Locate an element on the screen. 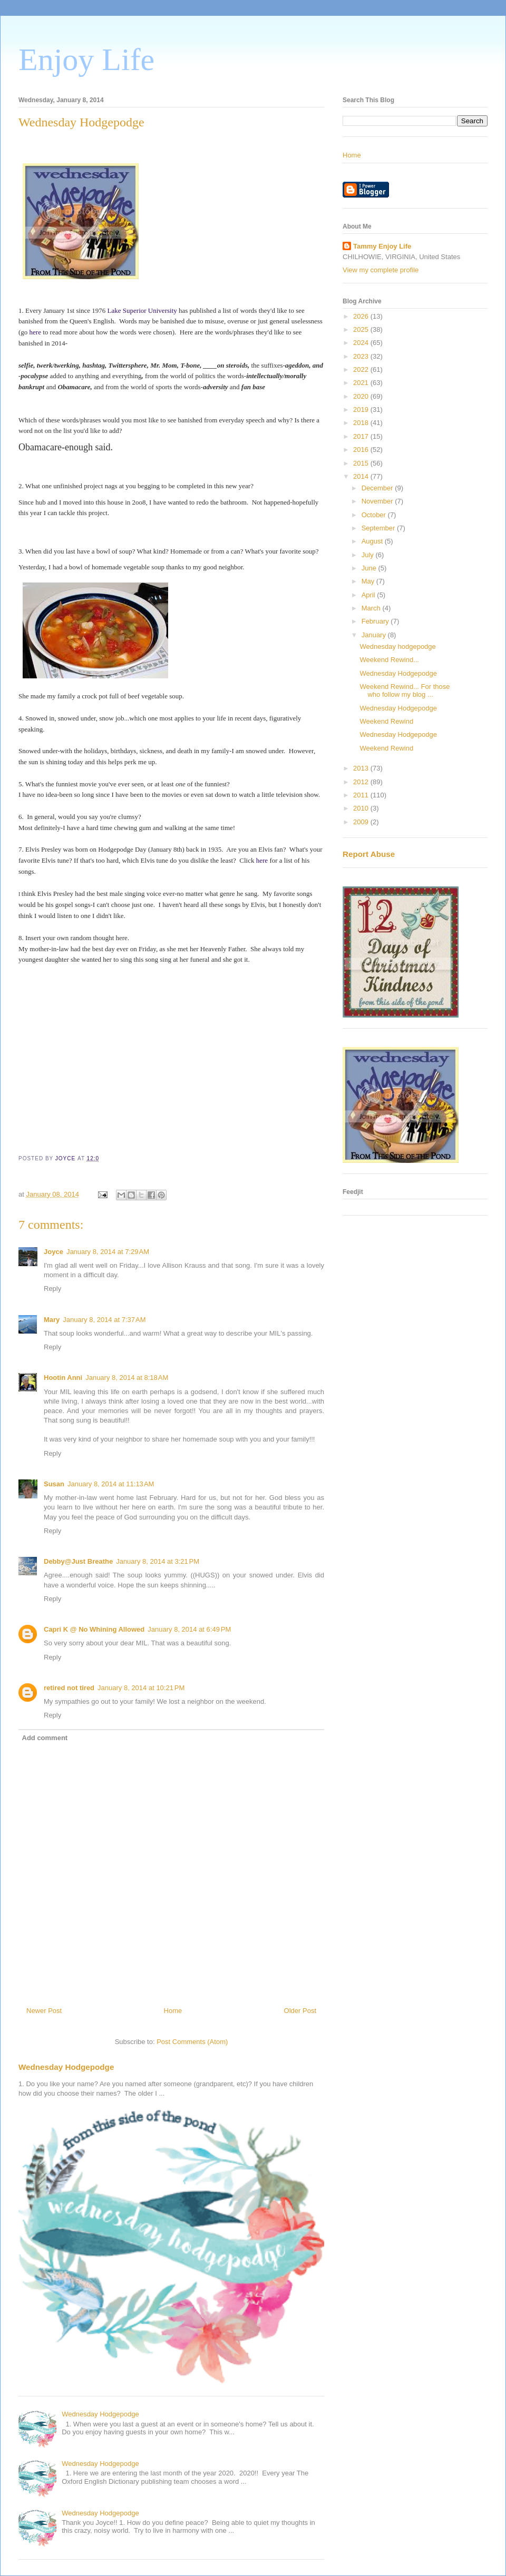  August is located at coordinates (373, 541).